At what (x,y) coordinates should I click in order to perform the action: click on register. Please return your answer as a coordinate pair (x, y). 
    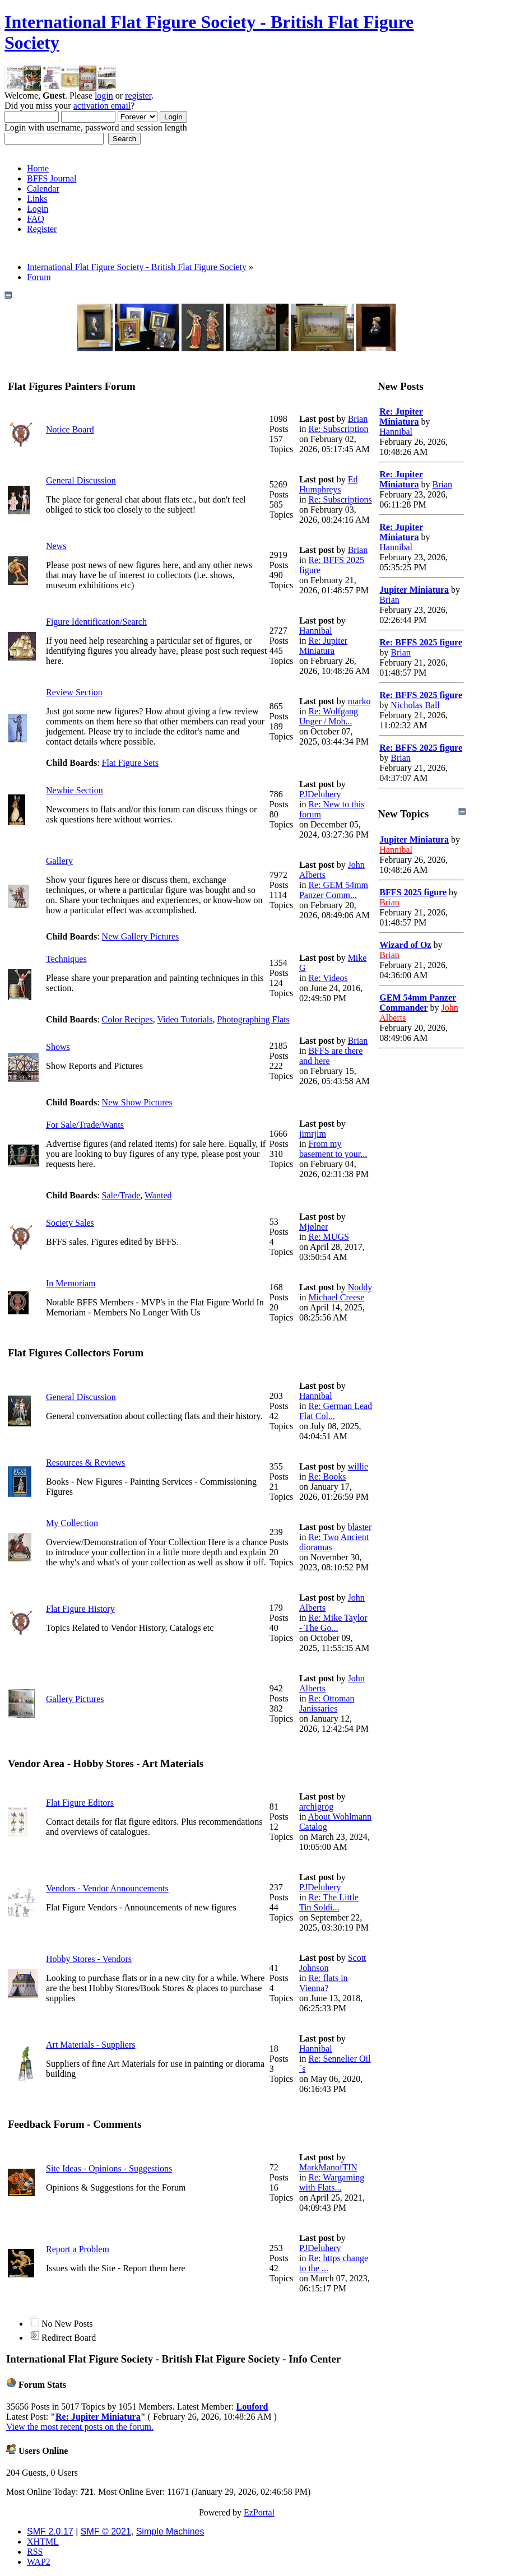
    Looking at the image, I should click on (138, 95).